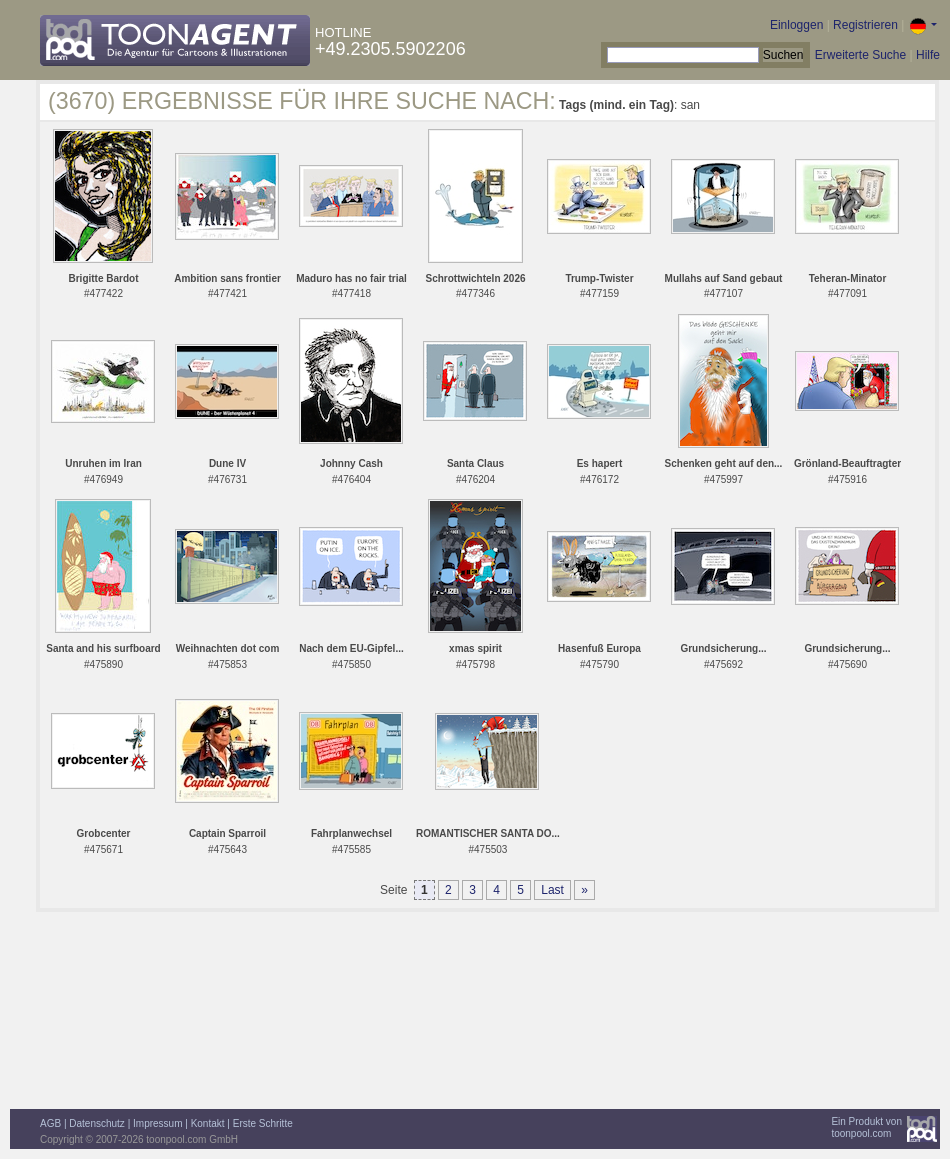  I want to click on Kontakt, so click(208, 1123).